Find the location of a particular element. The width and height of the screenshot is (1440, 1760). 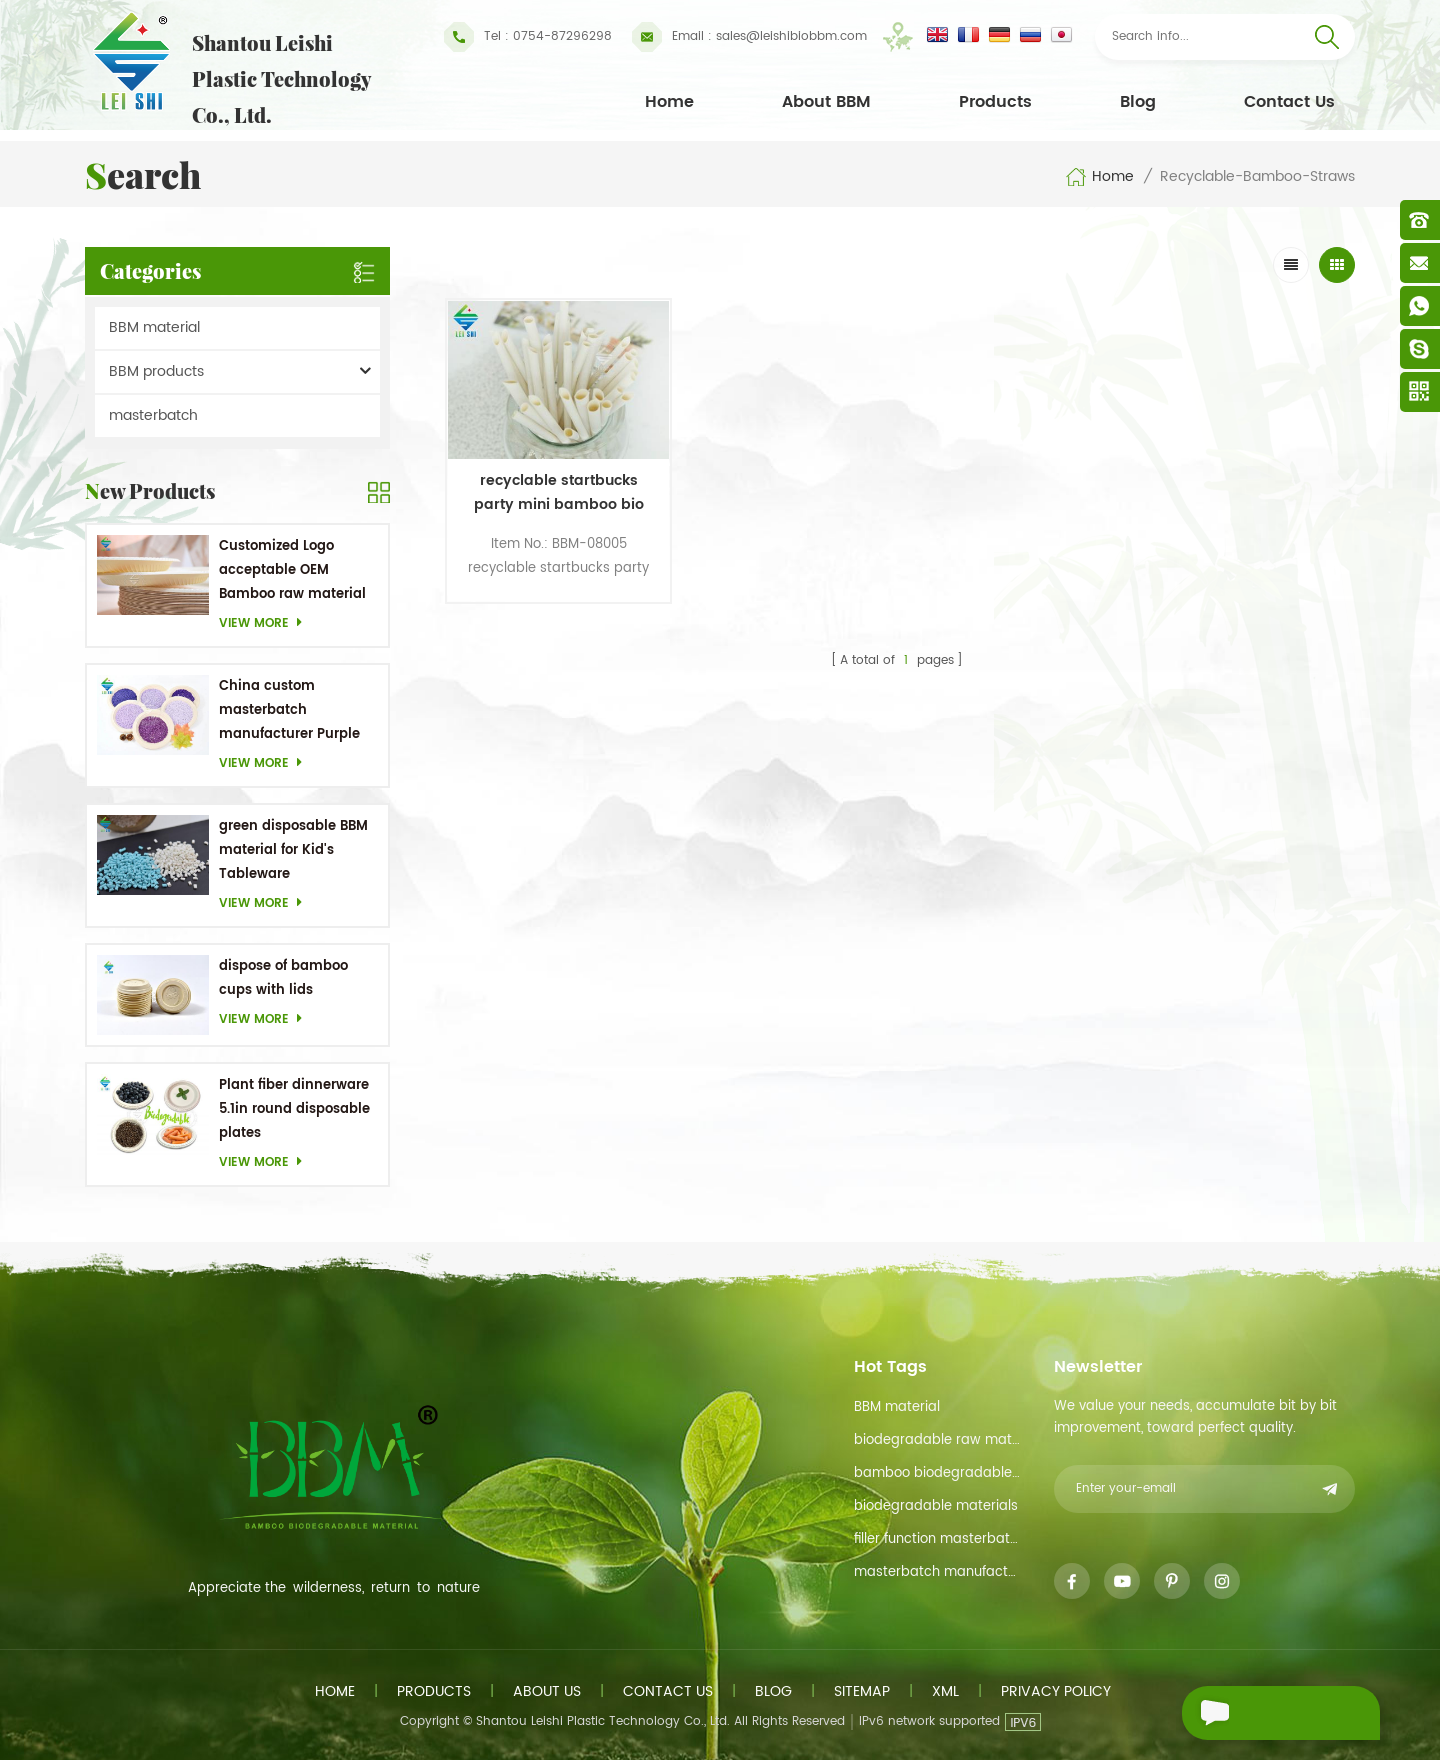

About BBM is located at coordinates (826, 102).